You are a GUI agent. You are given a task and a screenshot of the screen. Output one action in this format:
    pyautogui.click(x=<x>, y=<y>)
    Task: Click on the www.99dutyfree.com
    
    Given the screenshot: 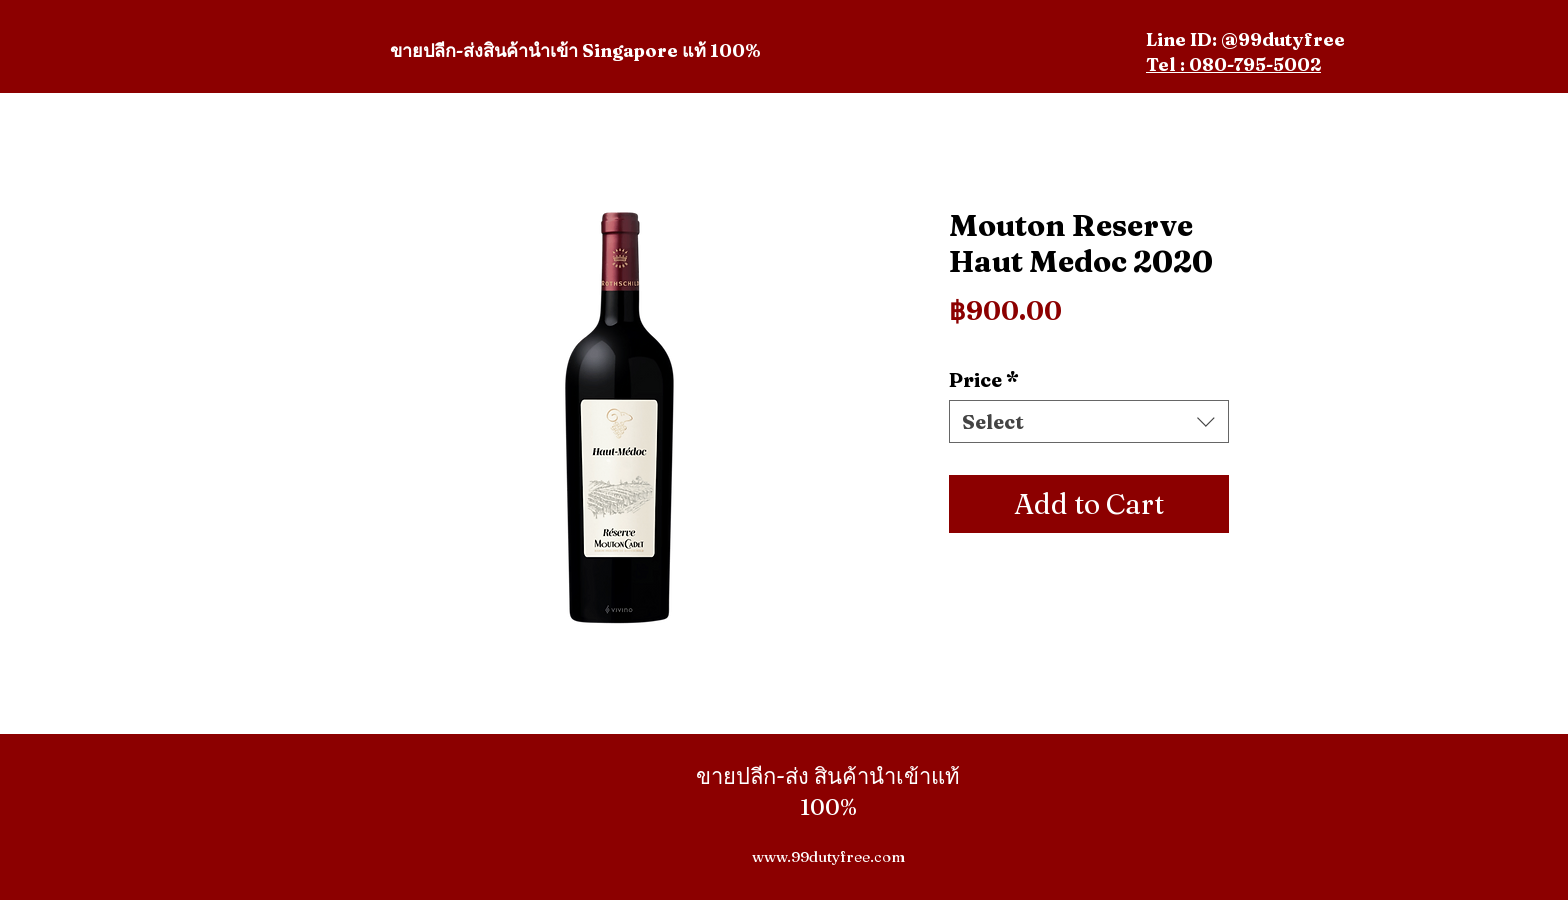 What is the action you would take?
    pyautogui.click(x=828, y=856)
    